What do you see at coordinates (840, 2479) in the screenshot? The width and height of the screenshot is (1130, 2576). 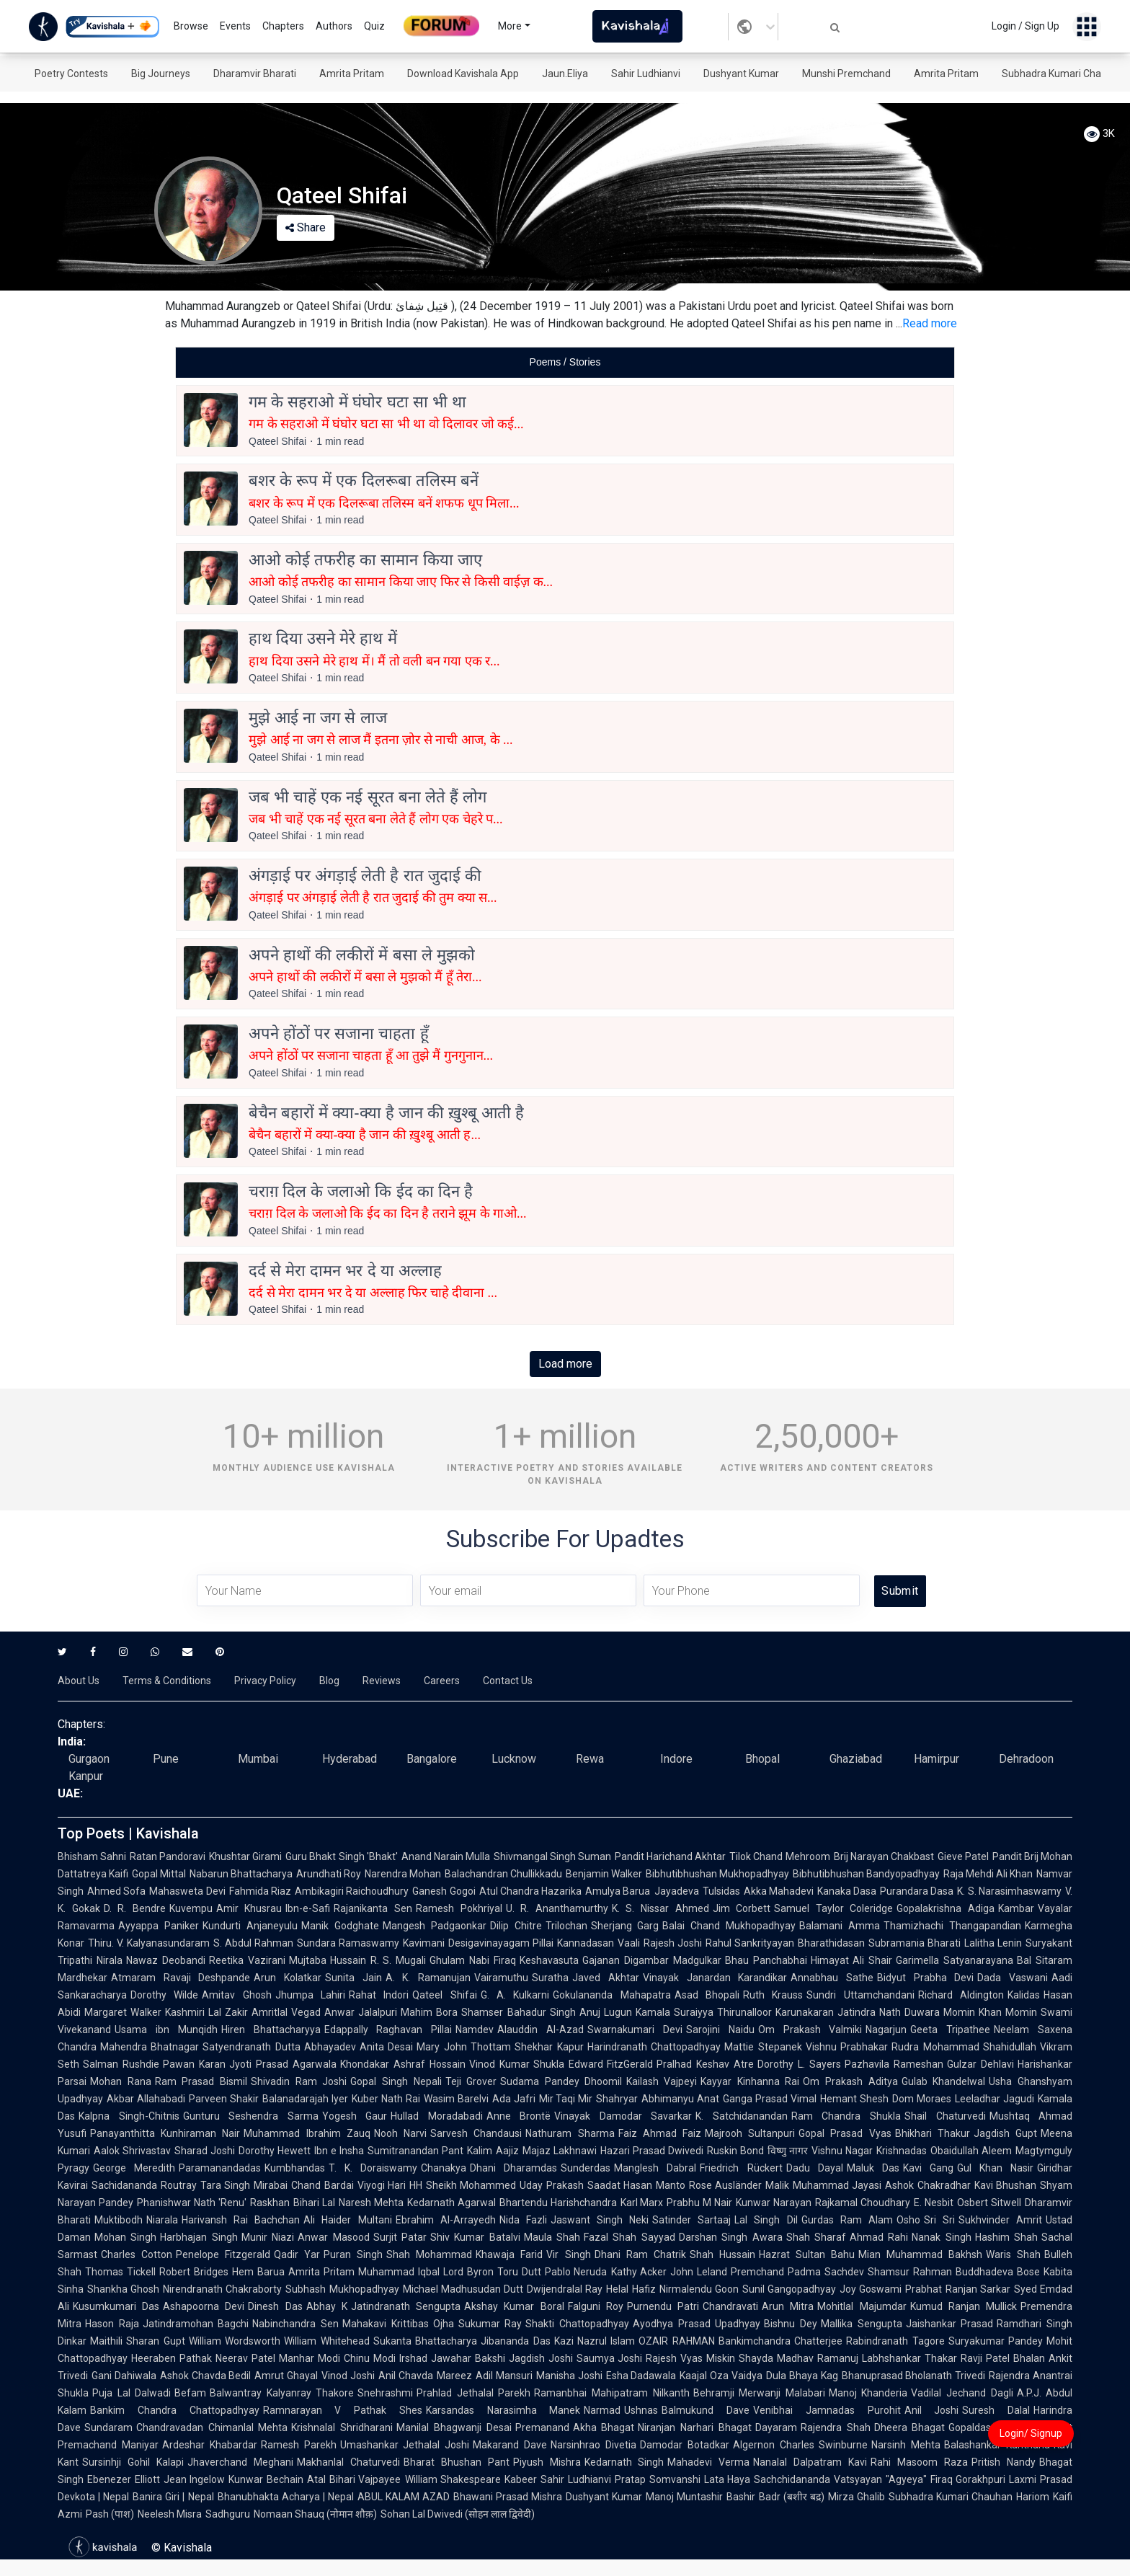 I see `Sachchidananda Vatsyayan "Agyeya"` at bounding box center [840, 2479].